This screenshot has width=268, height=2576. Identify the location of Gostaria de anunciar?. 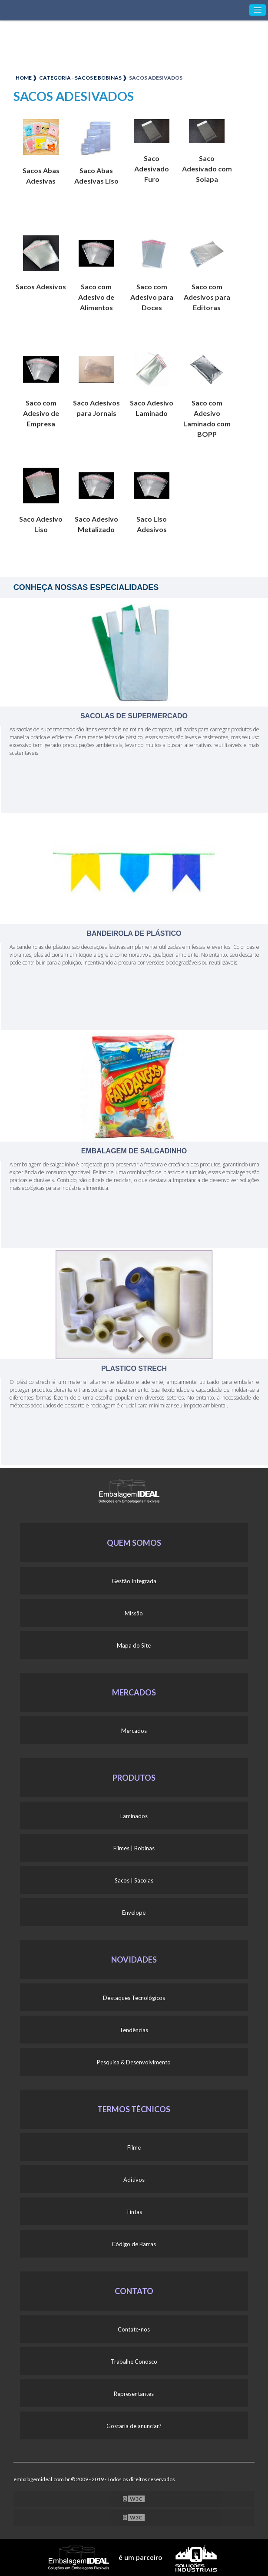
(134, 2425).